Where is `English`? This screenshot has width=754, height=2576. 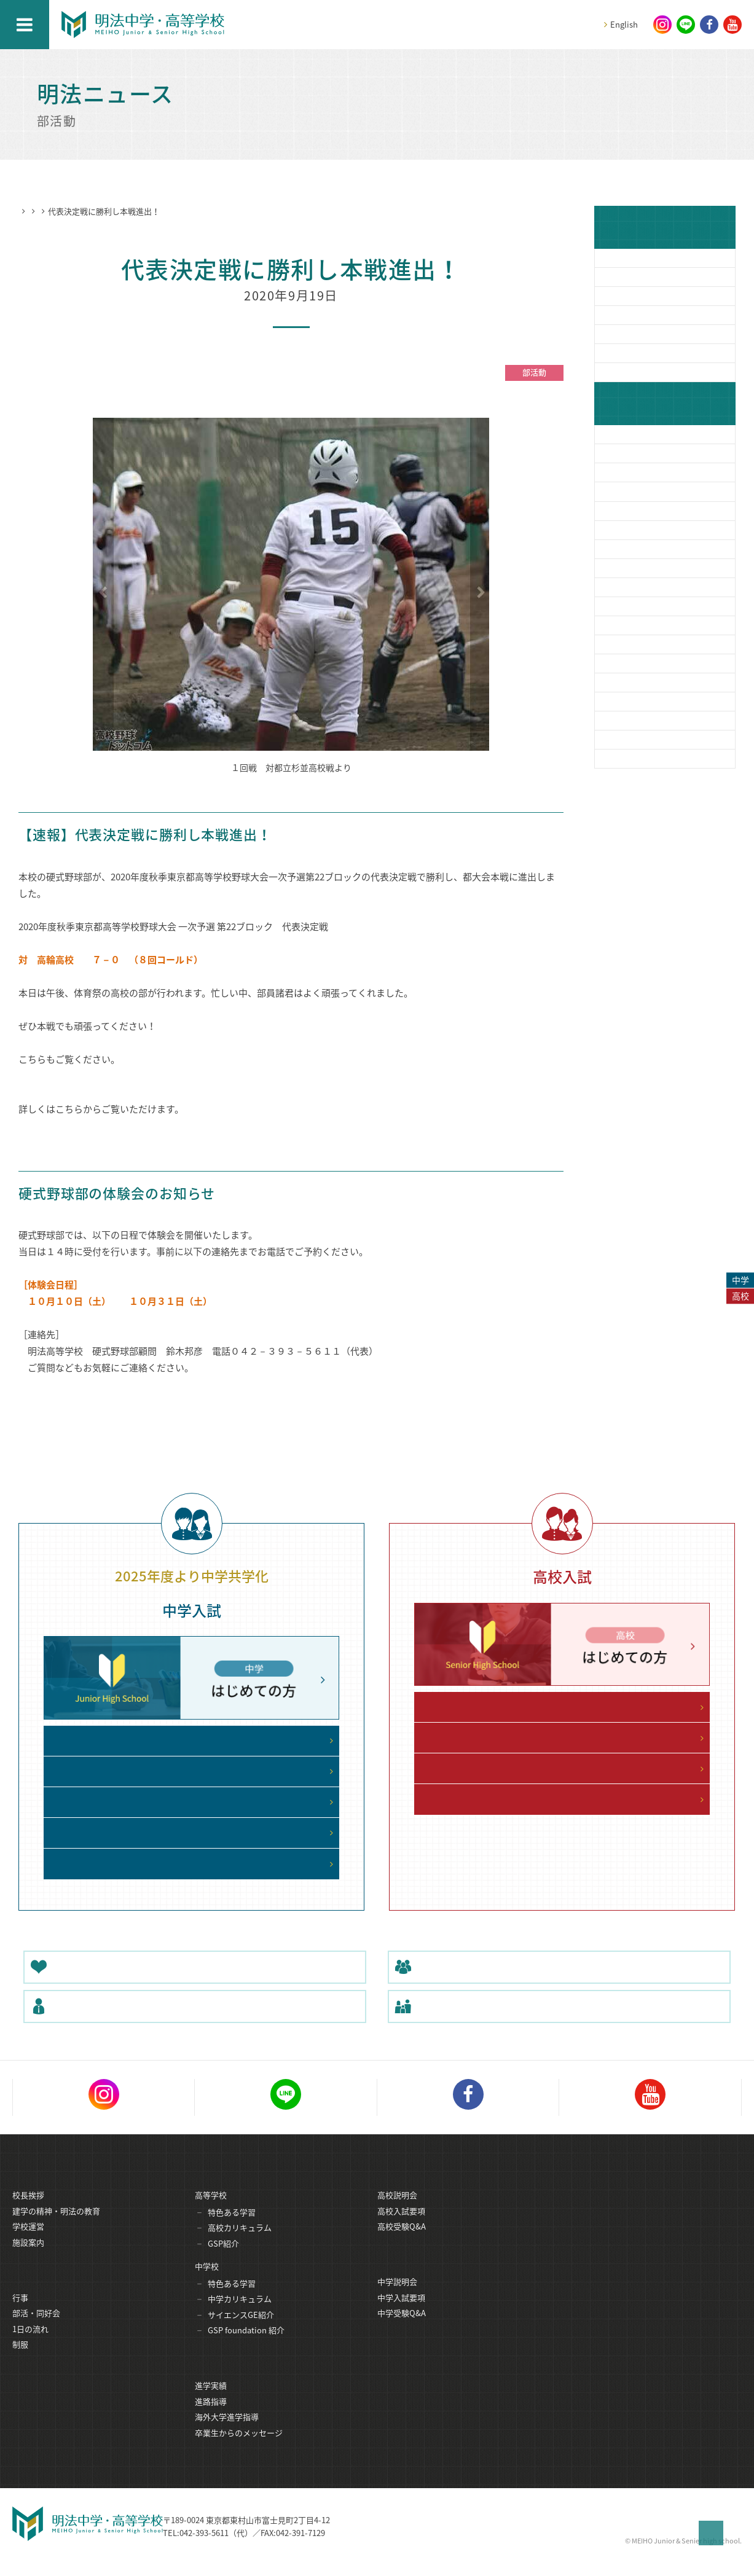
English is located at coordinates (624, 24).